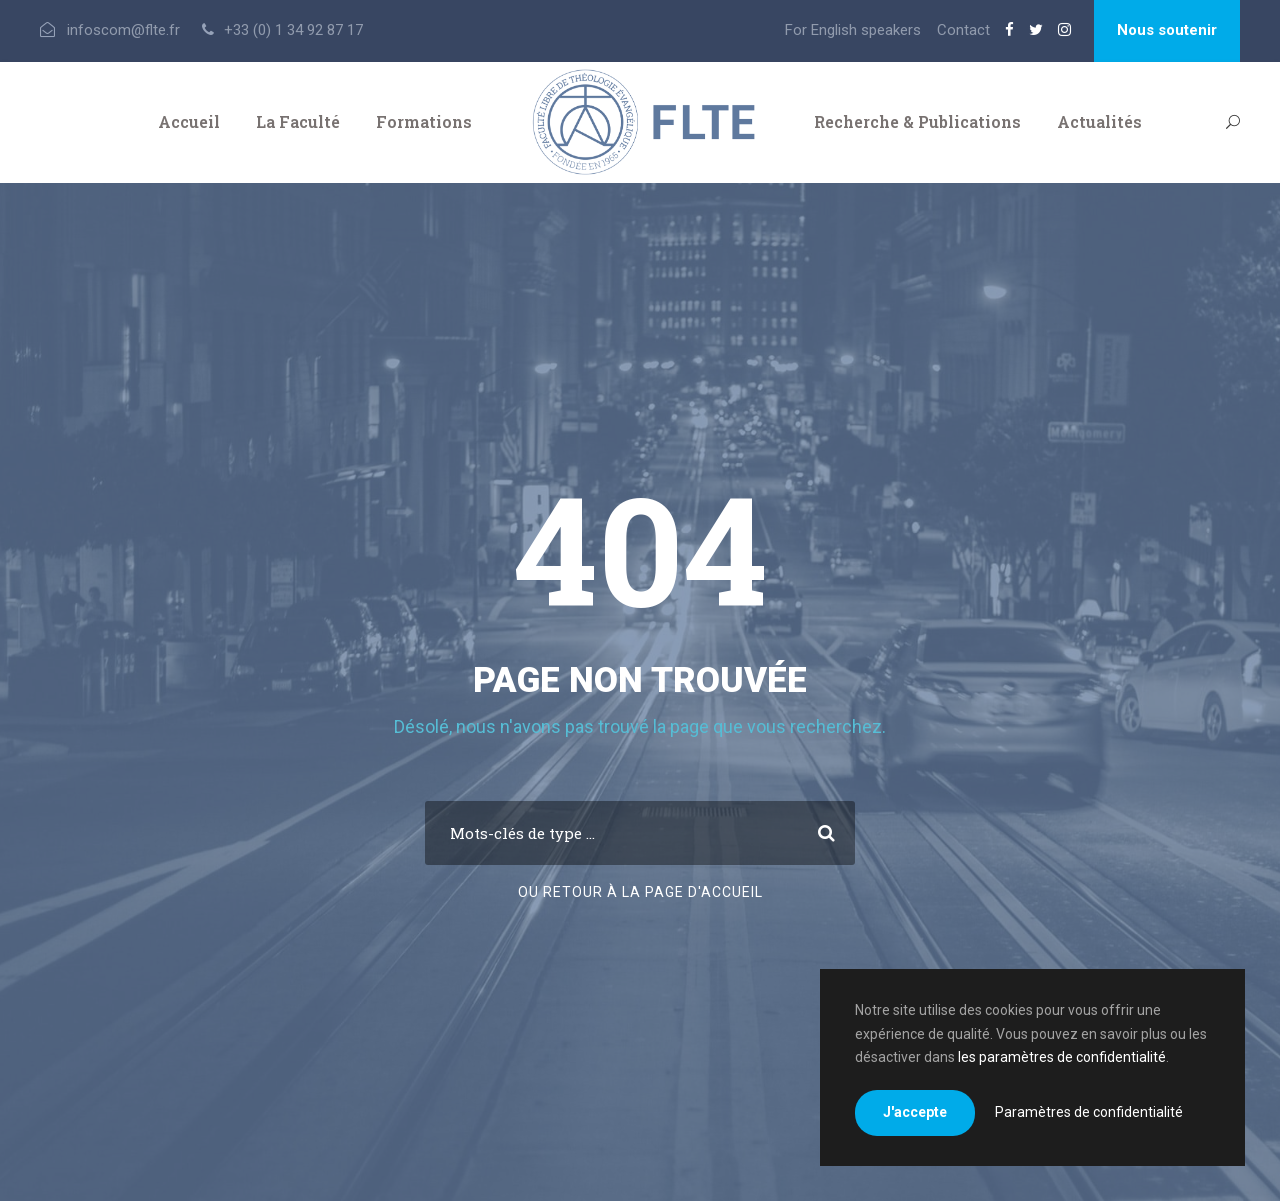  I want to click on J'accepte, so click(915, 1112).